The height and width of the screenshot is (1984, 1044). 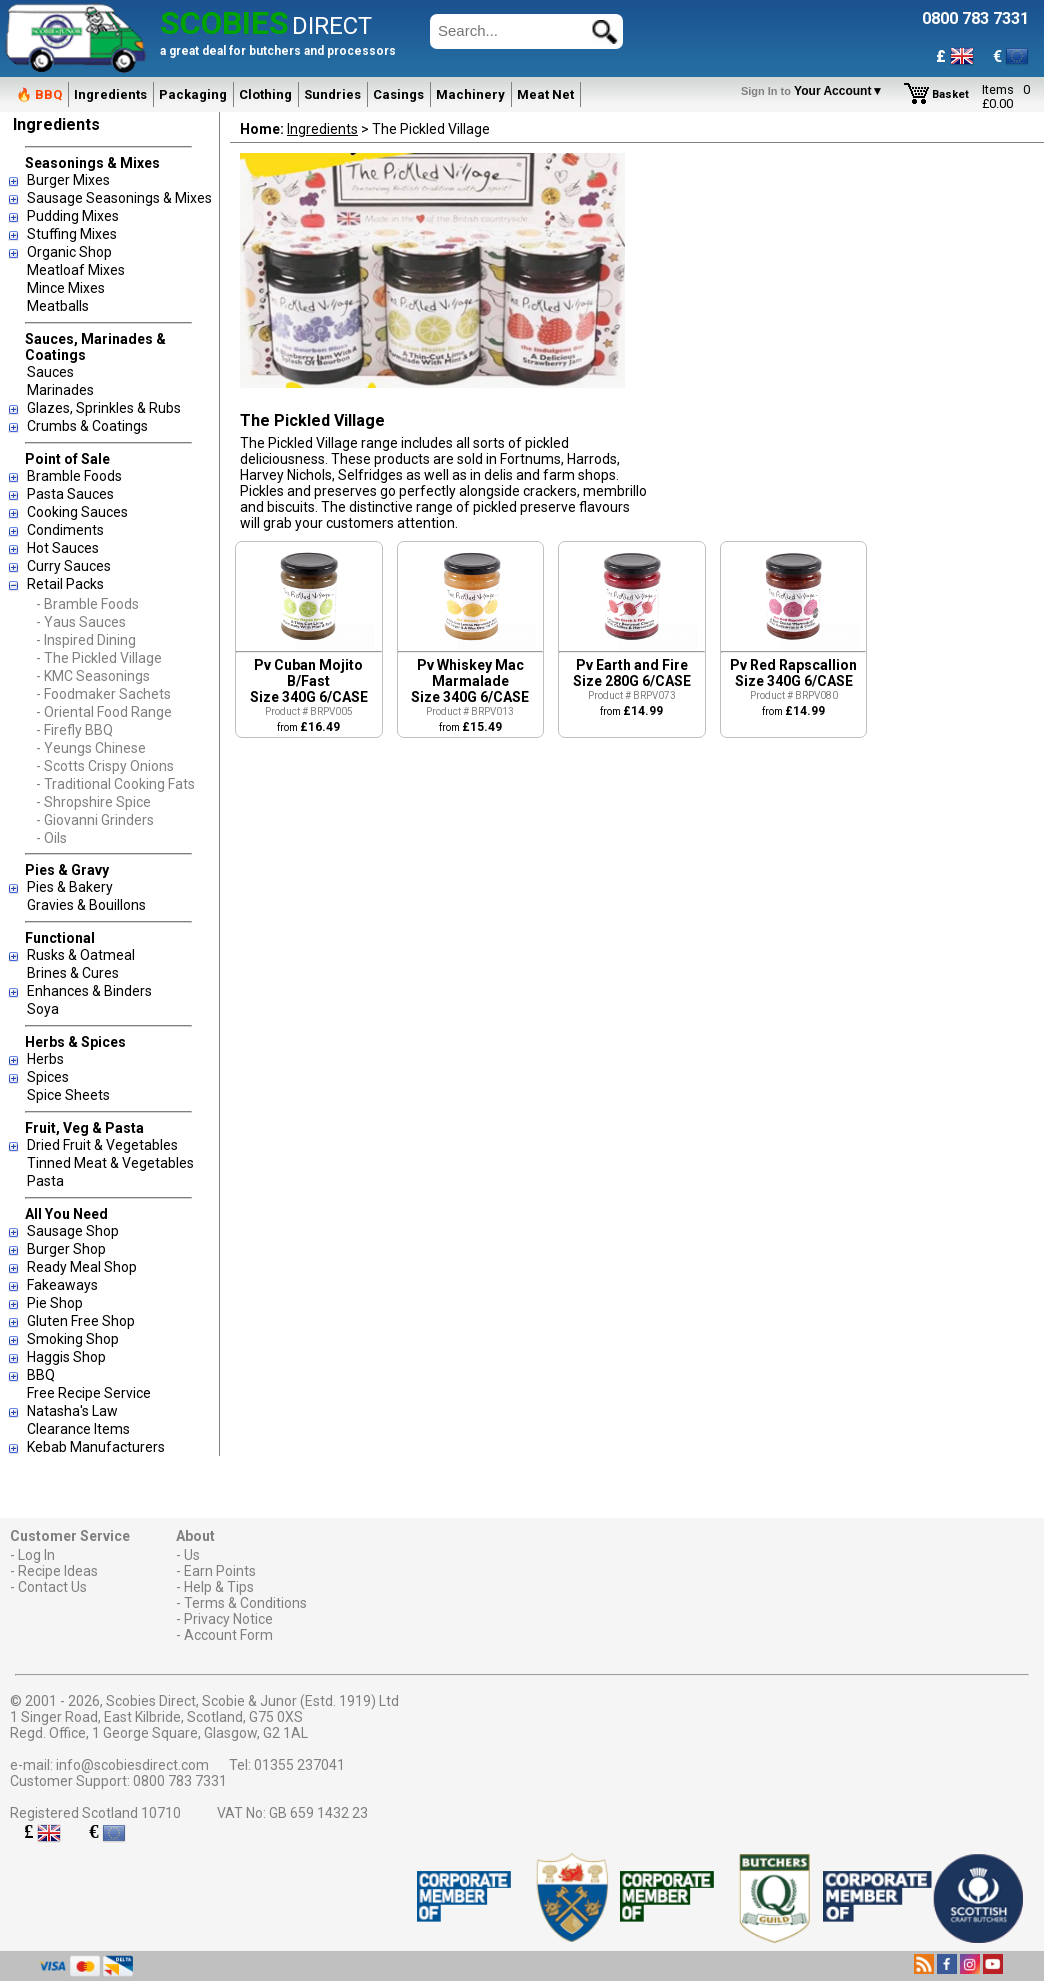 What do you see at coordinates (45, 1181) in the screenshot?
I see `Pasta` at bounding box center [45, 1181].